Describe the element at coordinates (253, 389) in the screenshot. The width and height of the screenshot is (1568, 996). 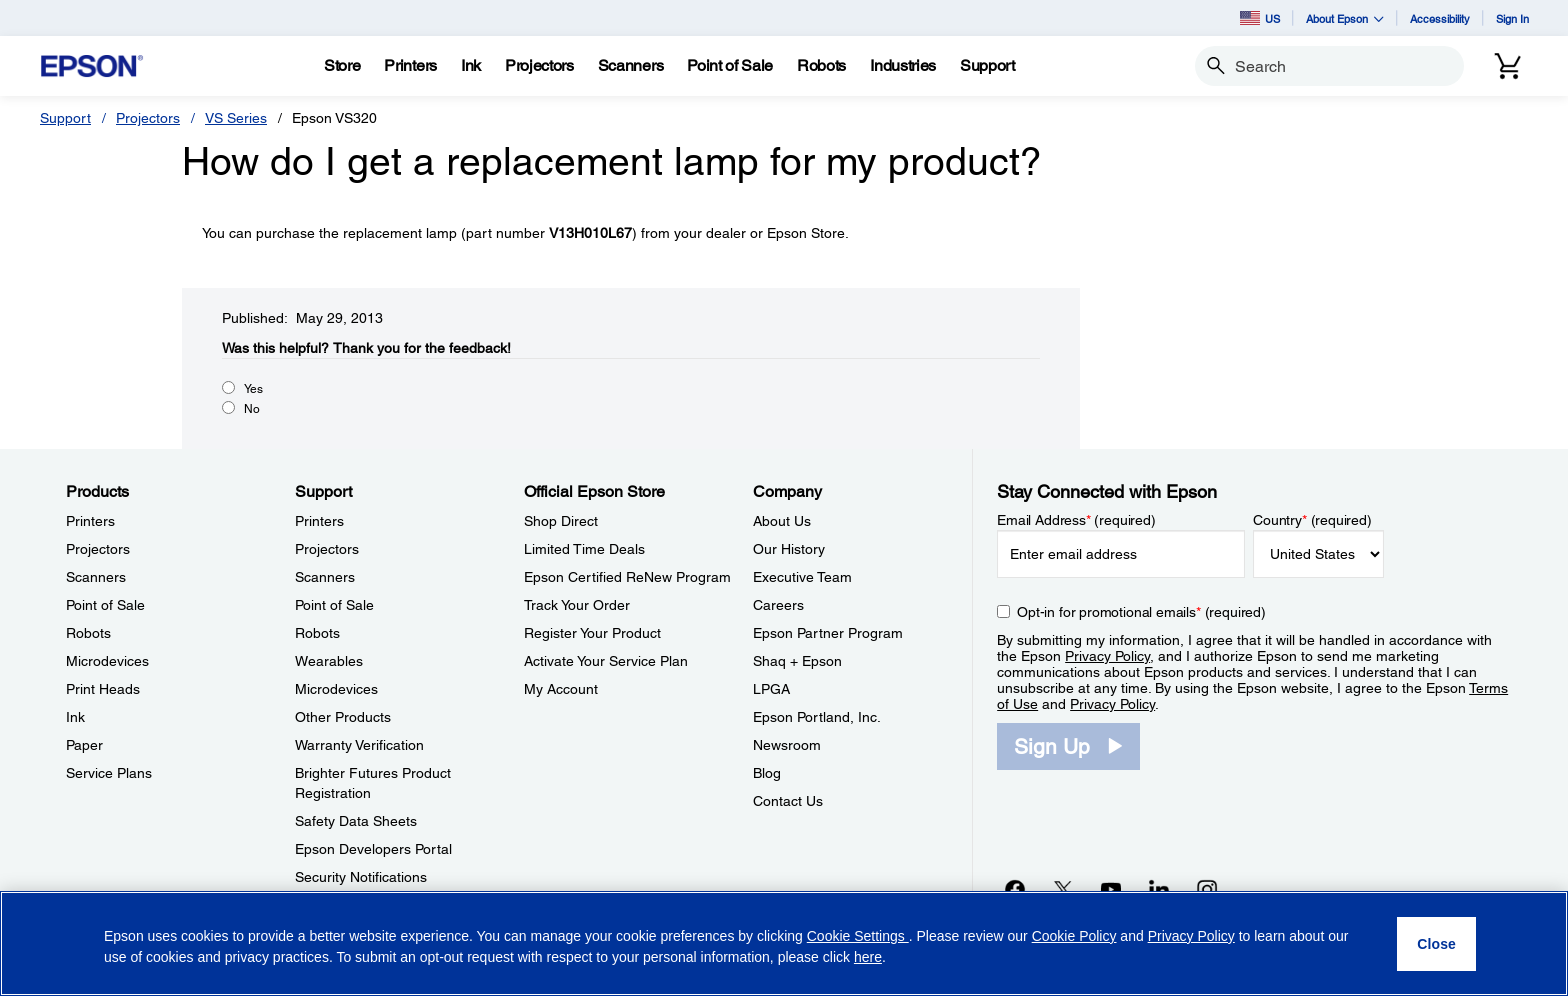
I see `Yes` at that location.